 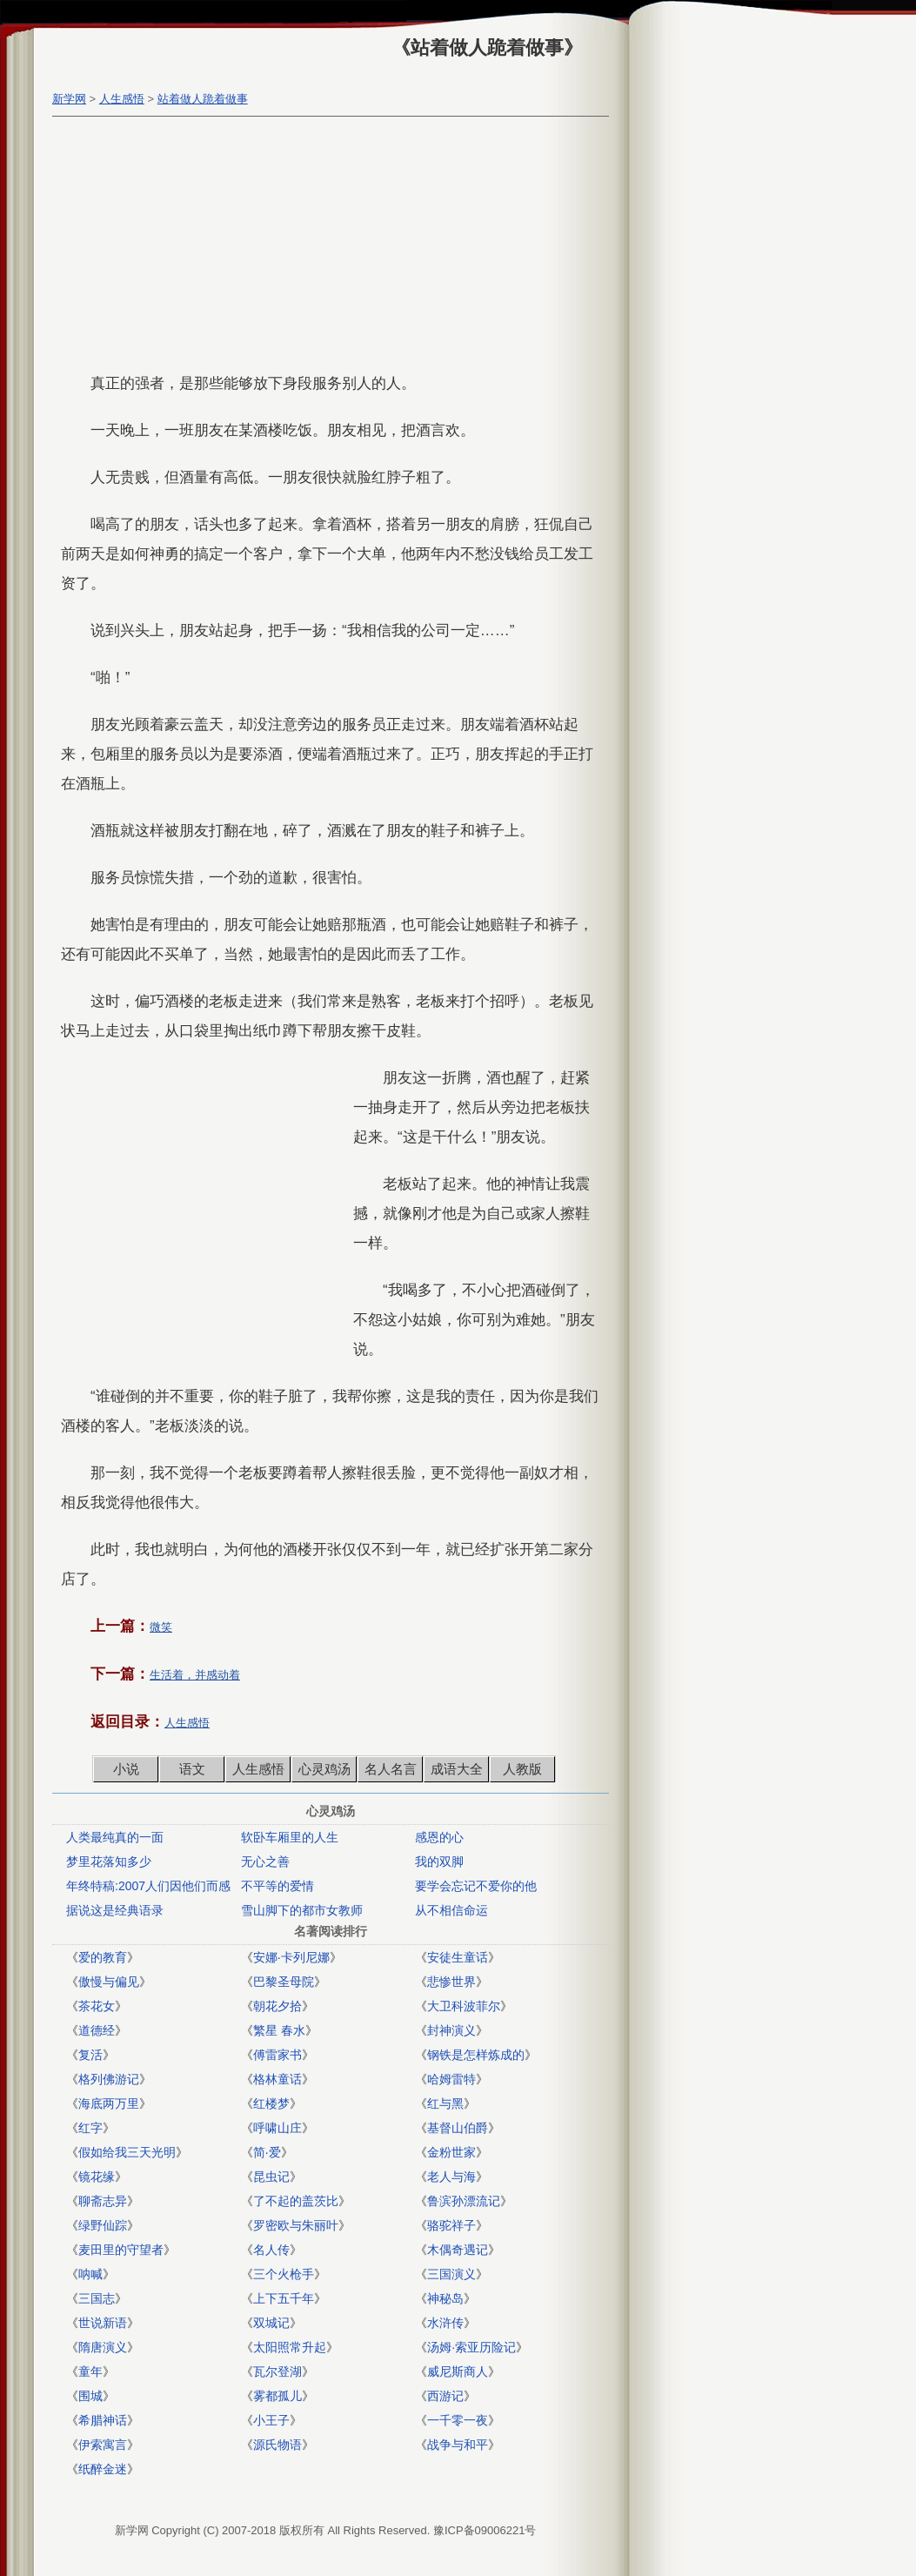 I want to click on 生活着，并感动着, so click(x=195, y=1674).